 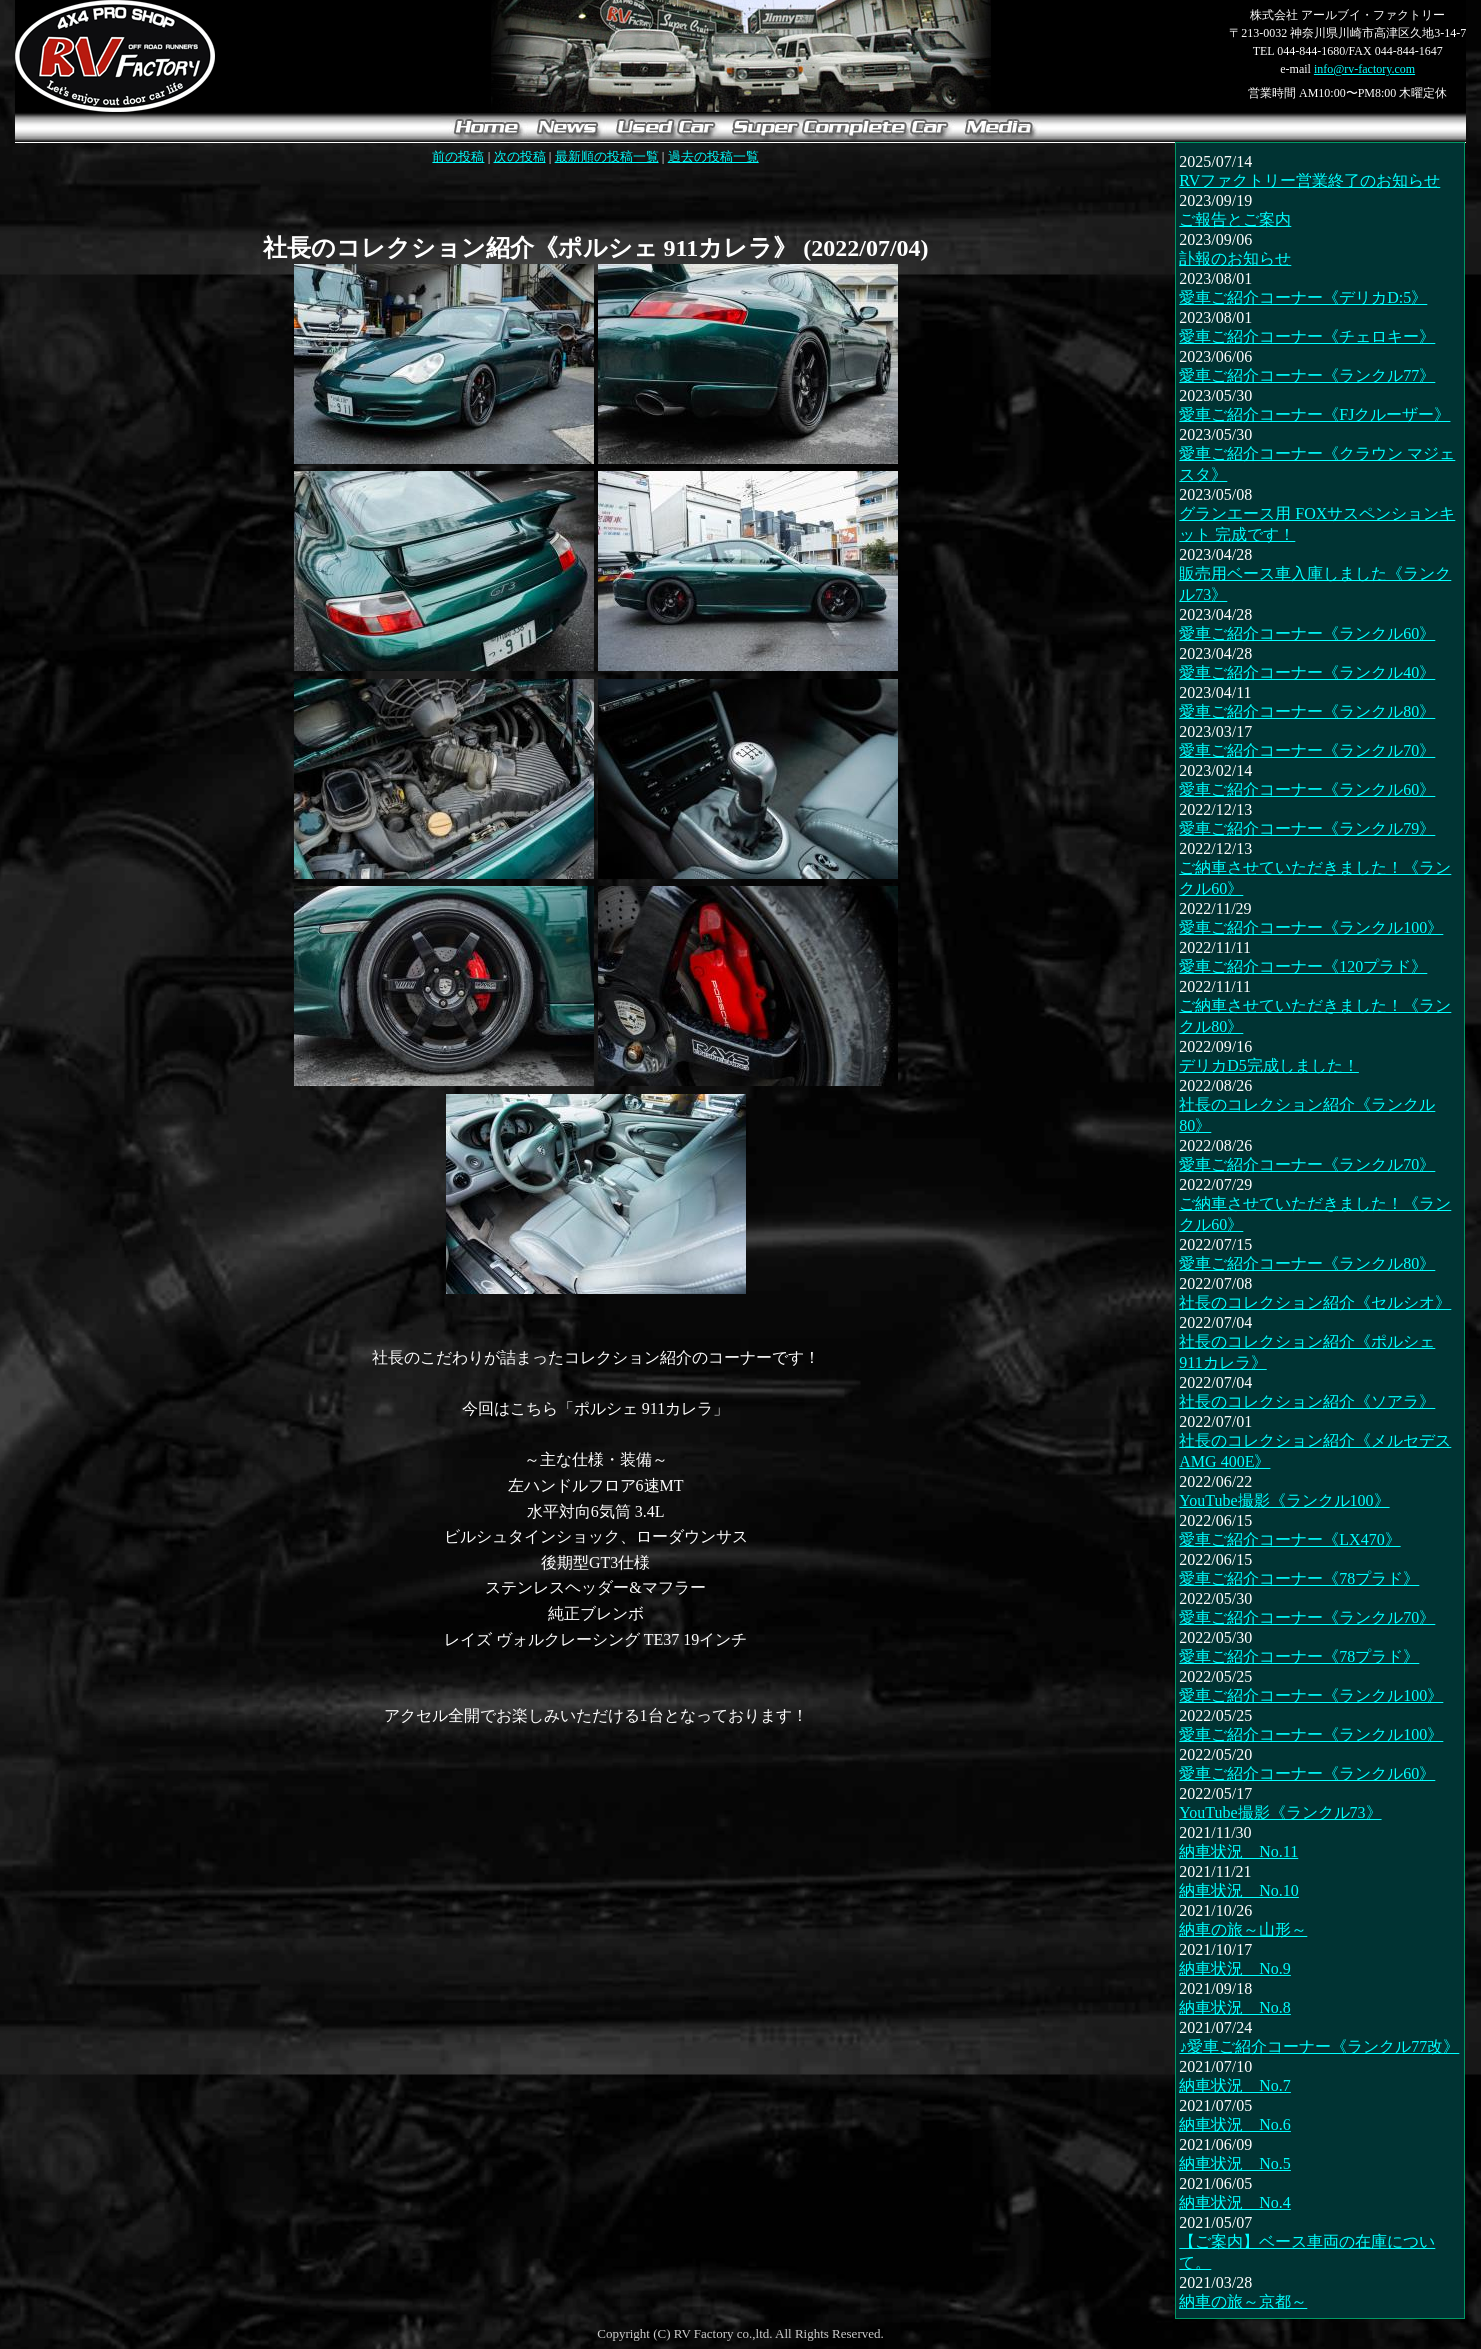 What do you see at coordinates (1309, 180) in the screenshot?
I see `RVファクトリー営業終了のお知らせ` at bounding box center [1309, 180].